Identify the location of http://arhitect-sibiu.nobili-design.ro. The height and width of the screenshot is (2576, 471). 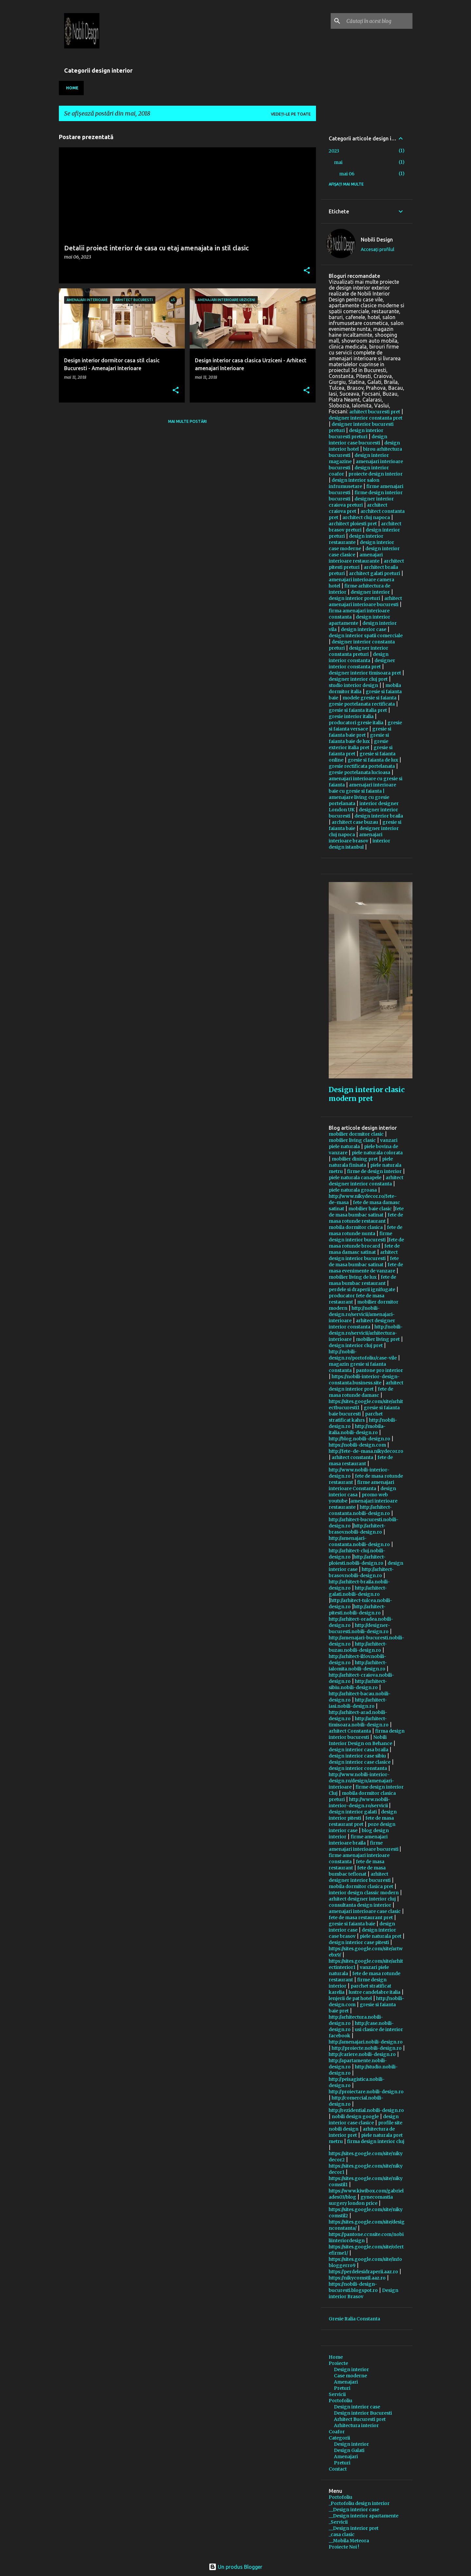
(358, 1684).